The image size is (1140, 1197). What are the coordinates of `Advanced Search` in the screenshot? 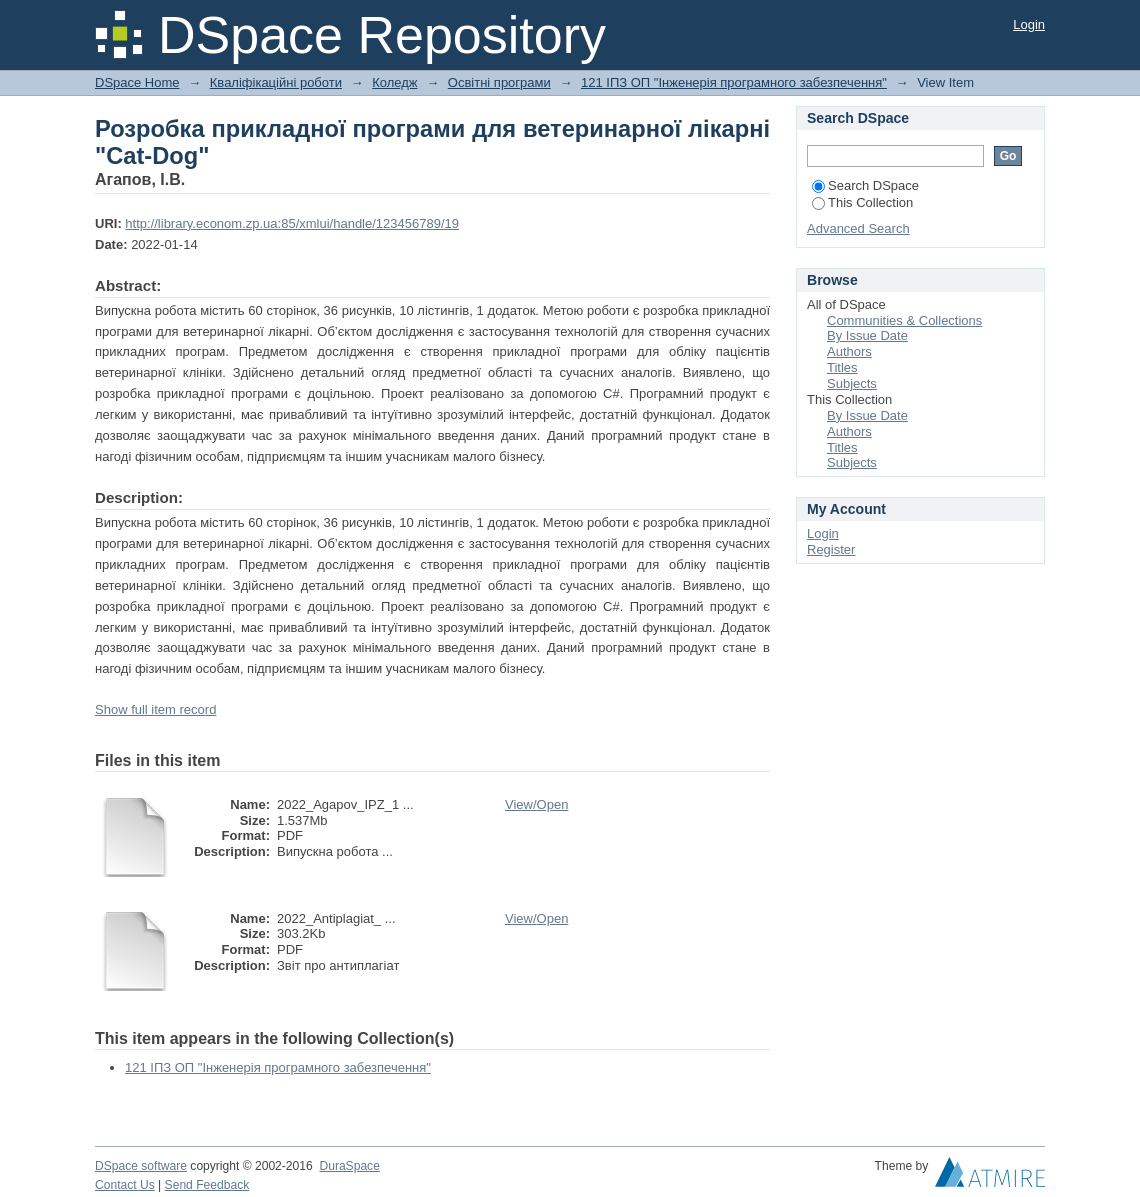 It's located at (858, 228).